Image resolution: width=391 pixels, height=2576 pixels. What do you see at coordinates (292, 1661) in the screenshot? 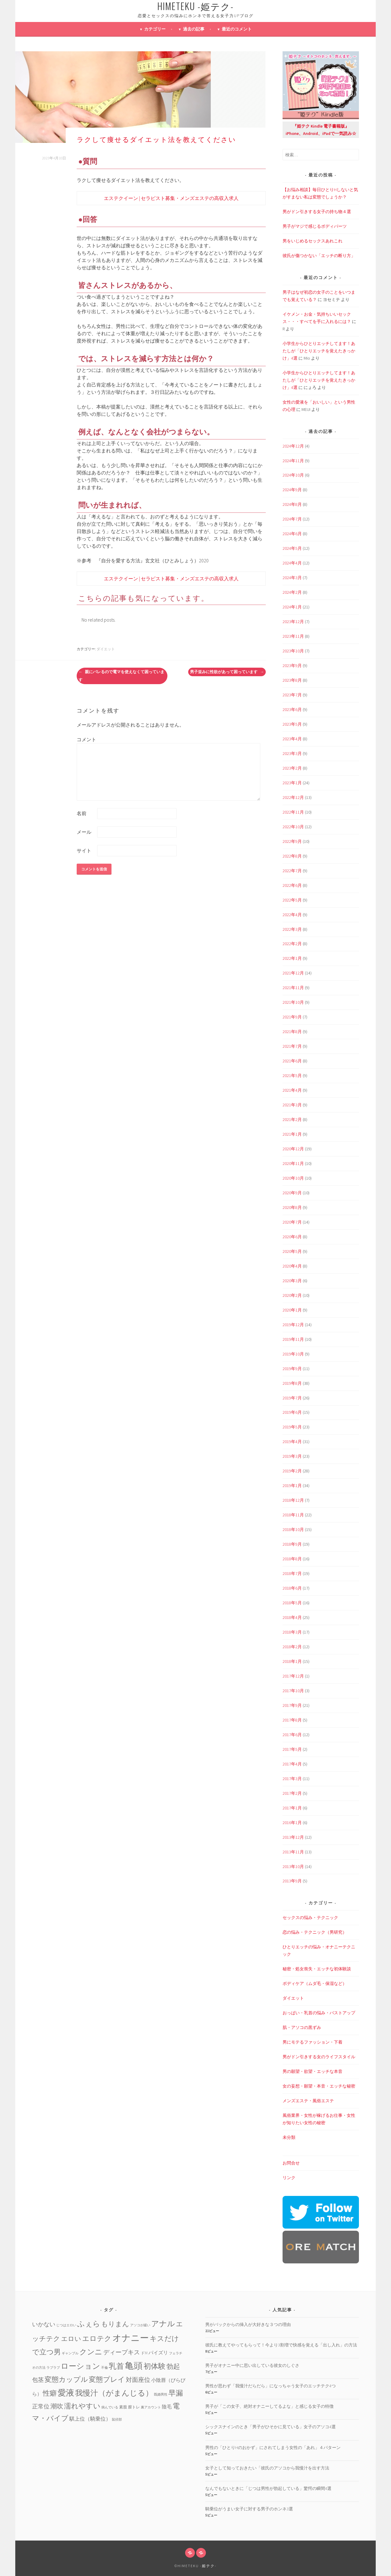
I see `2018年1月` at bounding box center [292, 1661].